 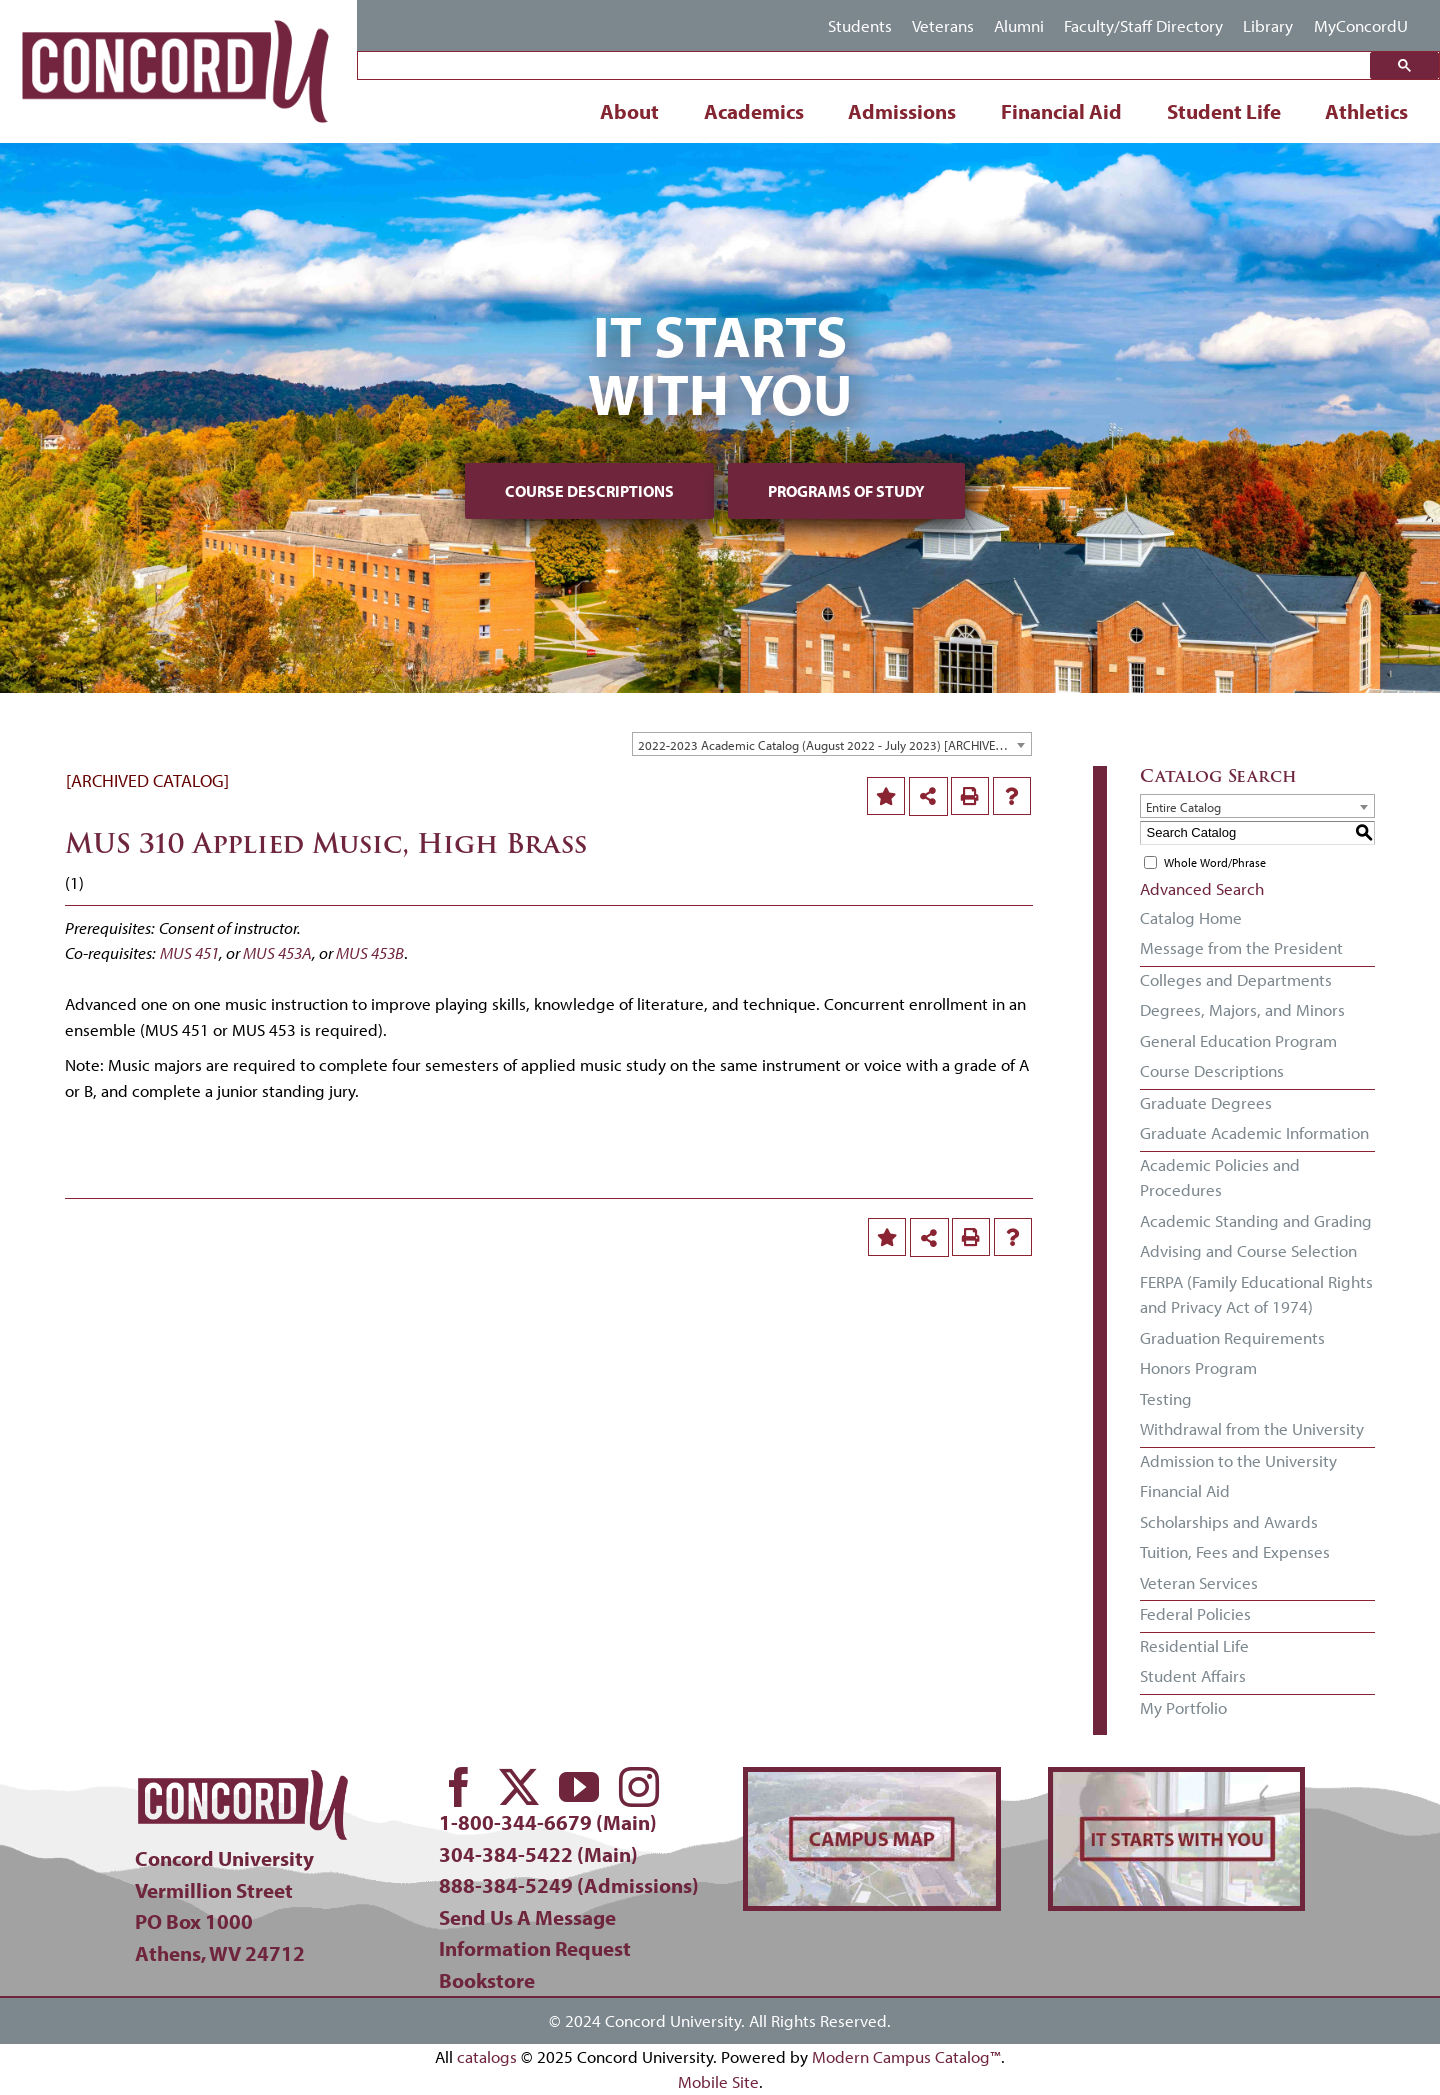 I want to click on Residential Life, so click(x=1194, y=1645).